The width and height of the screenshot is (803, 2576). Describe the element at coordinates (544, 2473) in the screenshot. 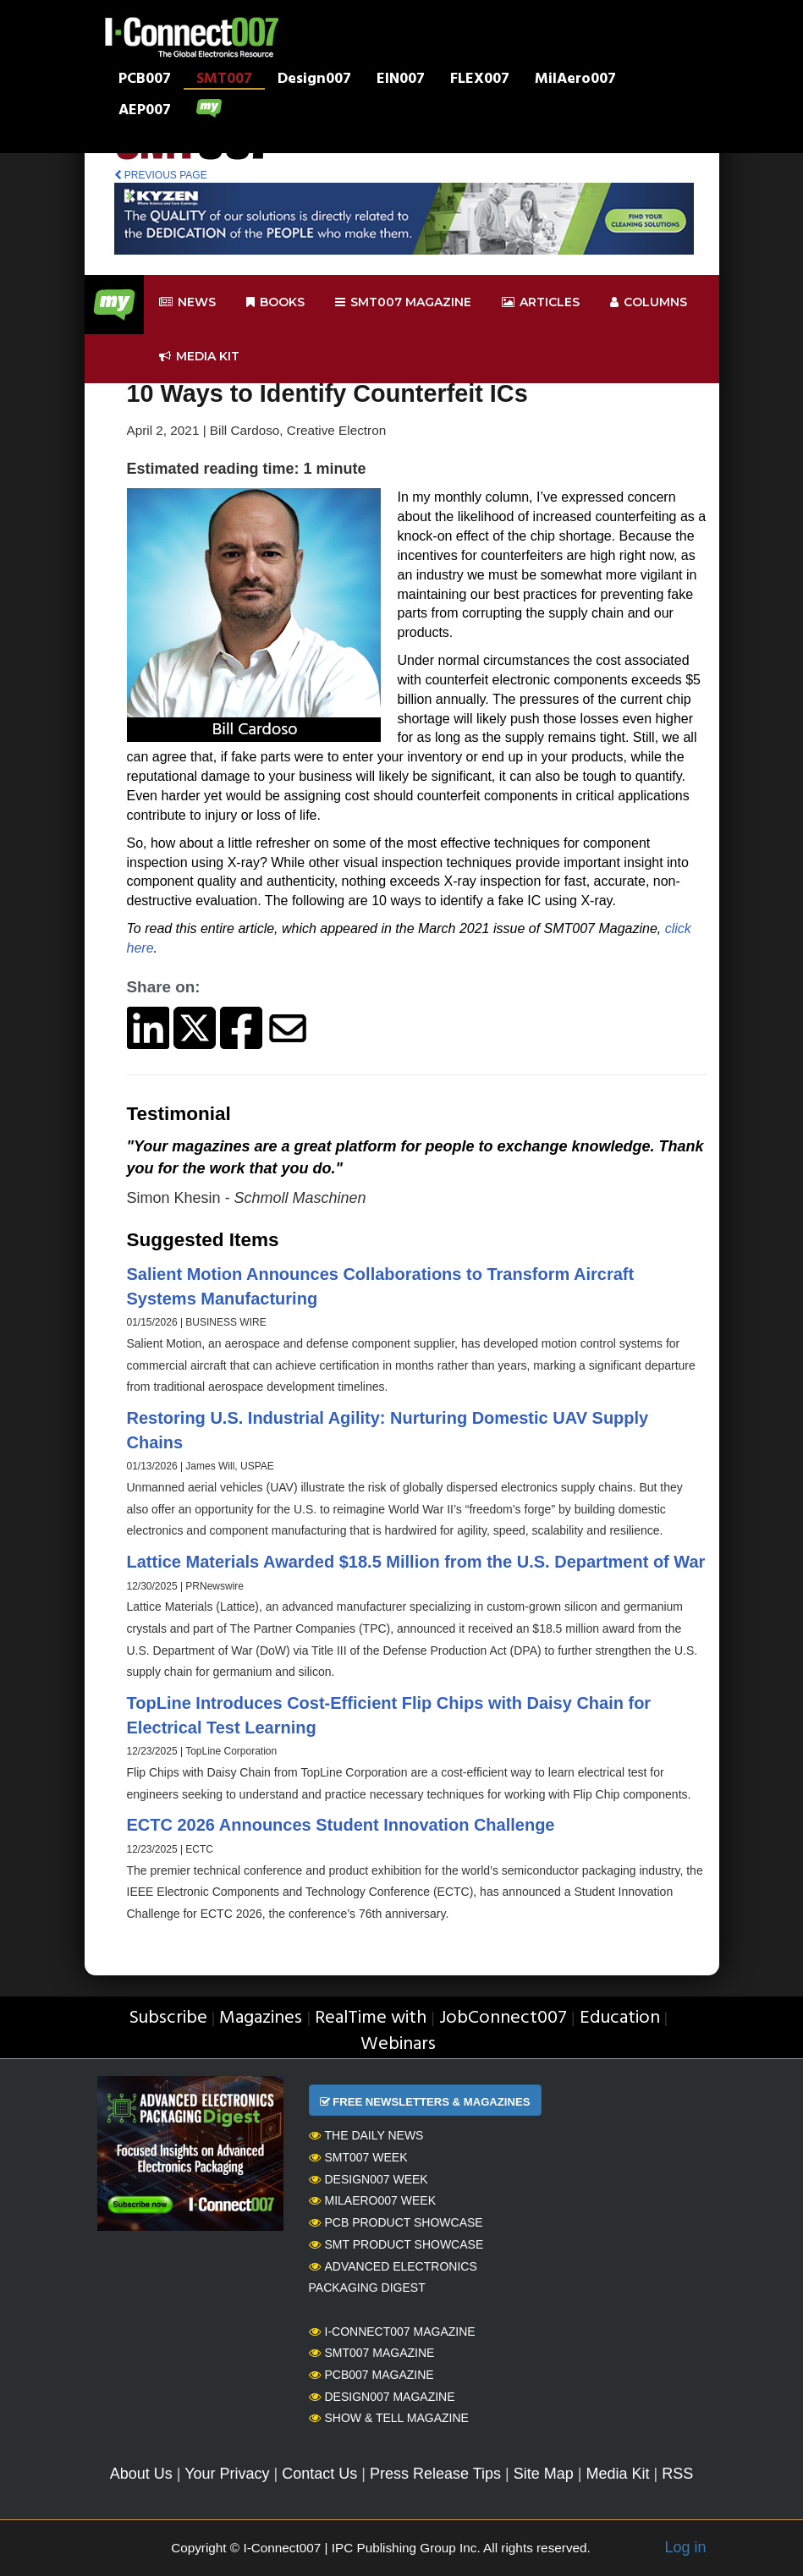

I see `Site Map` at that location.